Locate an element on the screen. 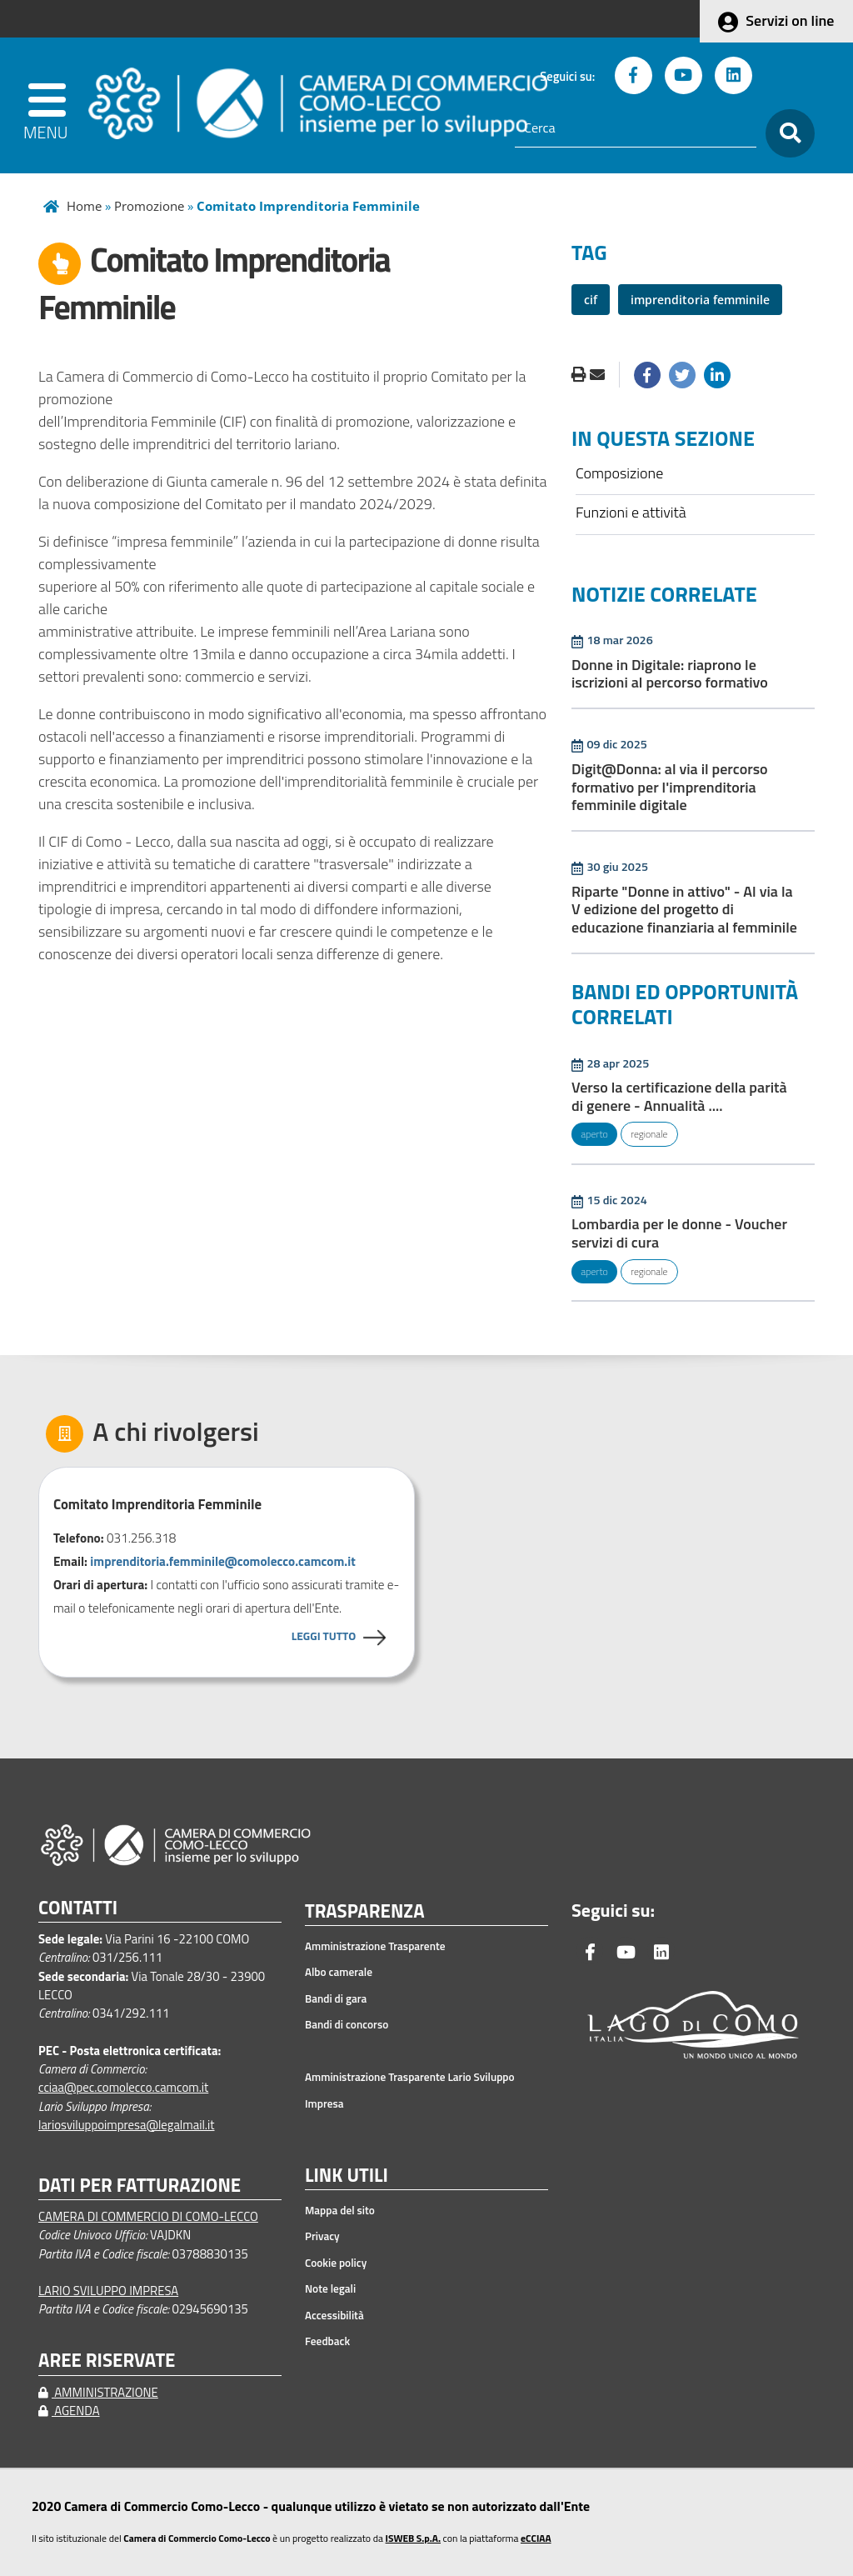 The height and width of the screenshot is (2576, 853). AMMINISTRAZIONE is located at coordinates (98, 2392).